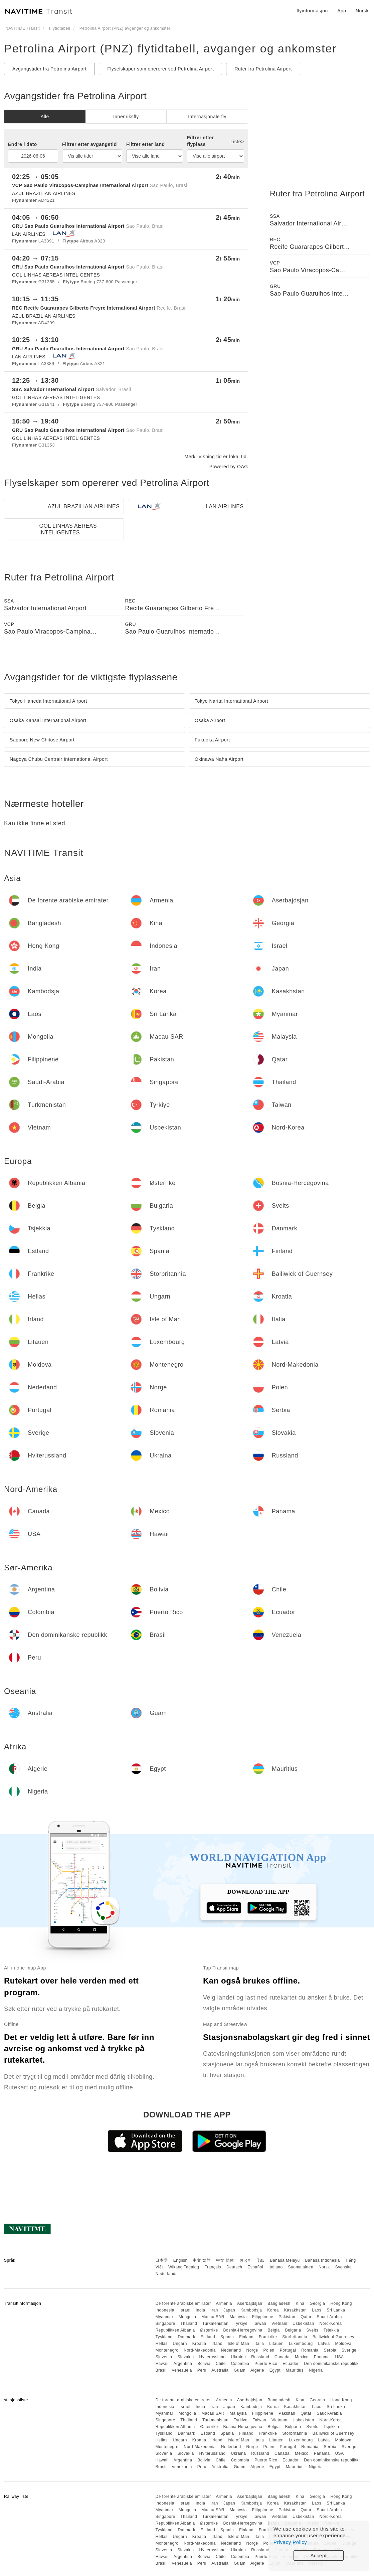 The height and width of the screenshot is (2576, 374). Describe the element at coordinates (274, 2370) in the screenshot. I see `Egypt` at that location.